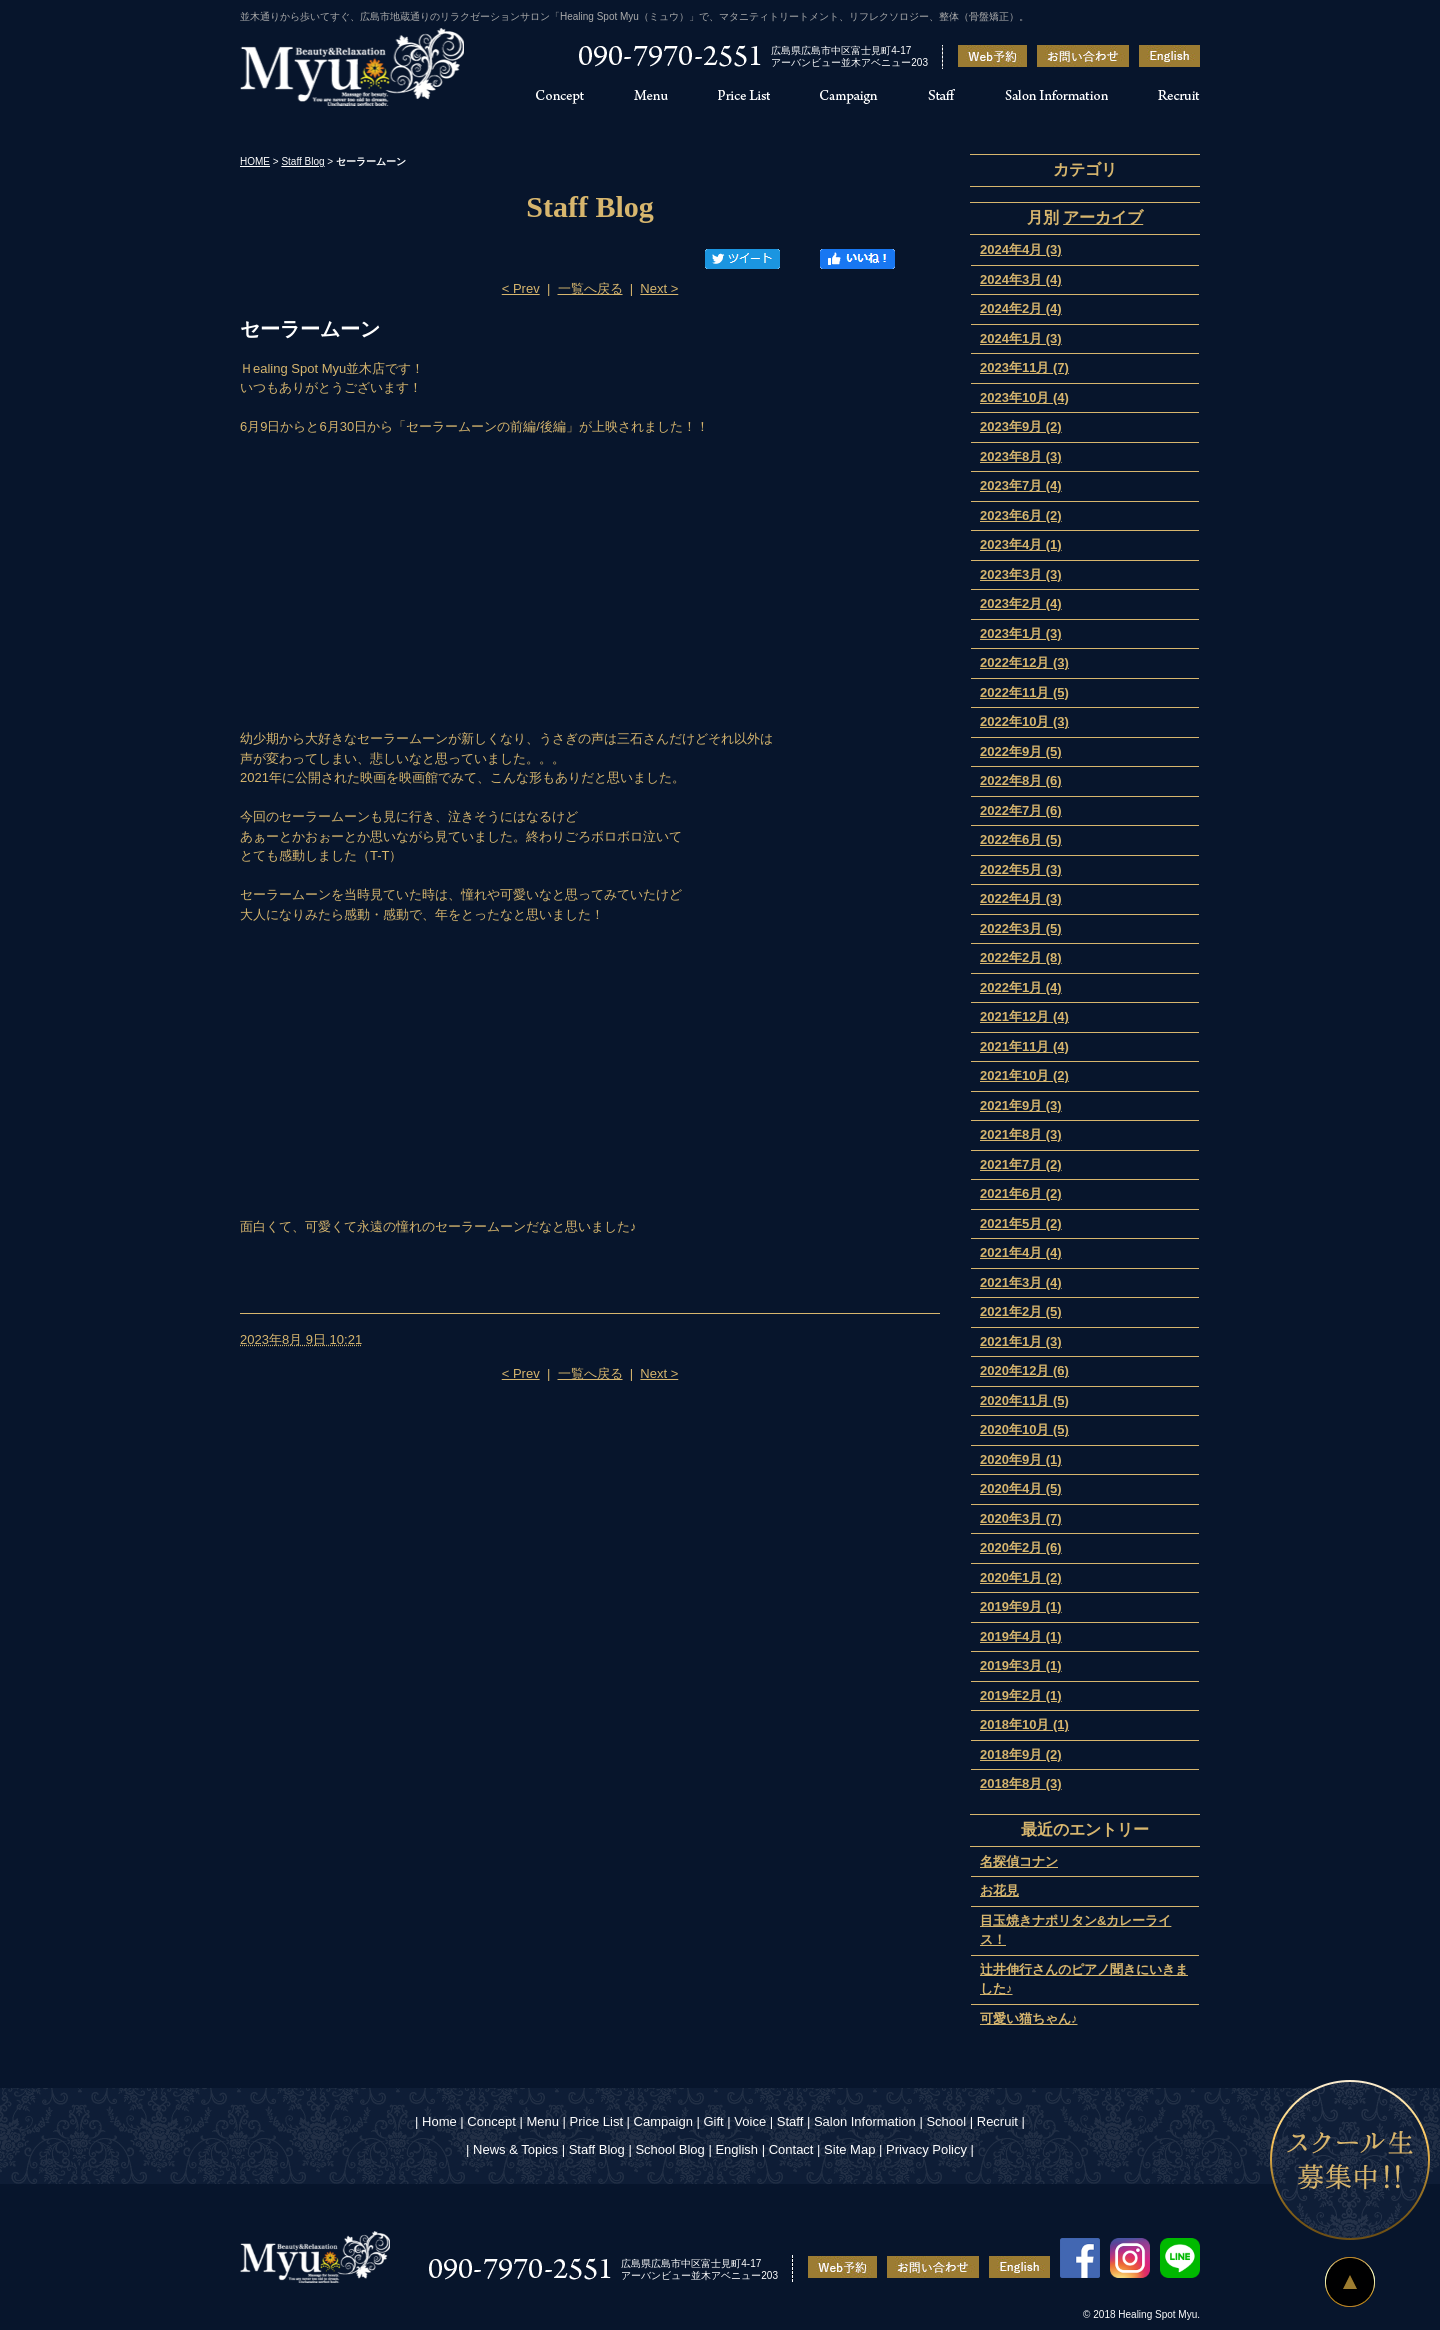 The height and width of the screenshot is (2330, 1440). I want to click on News & Topics, so click(515, 2149).